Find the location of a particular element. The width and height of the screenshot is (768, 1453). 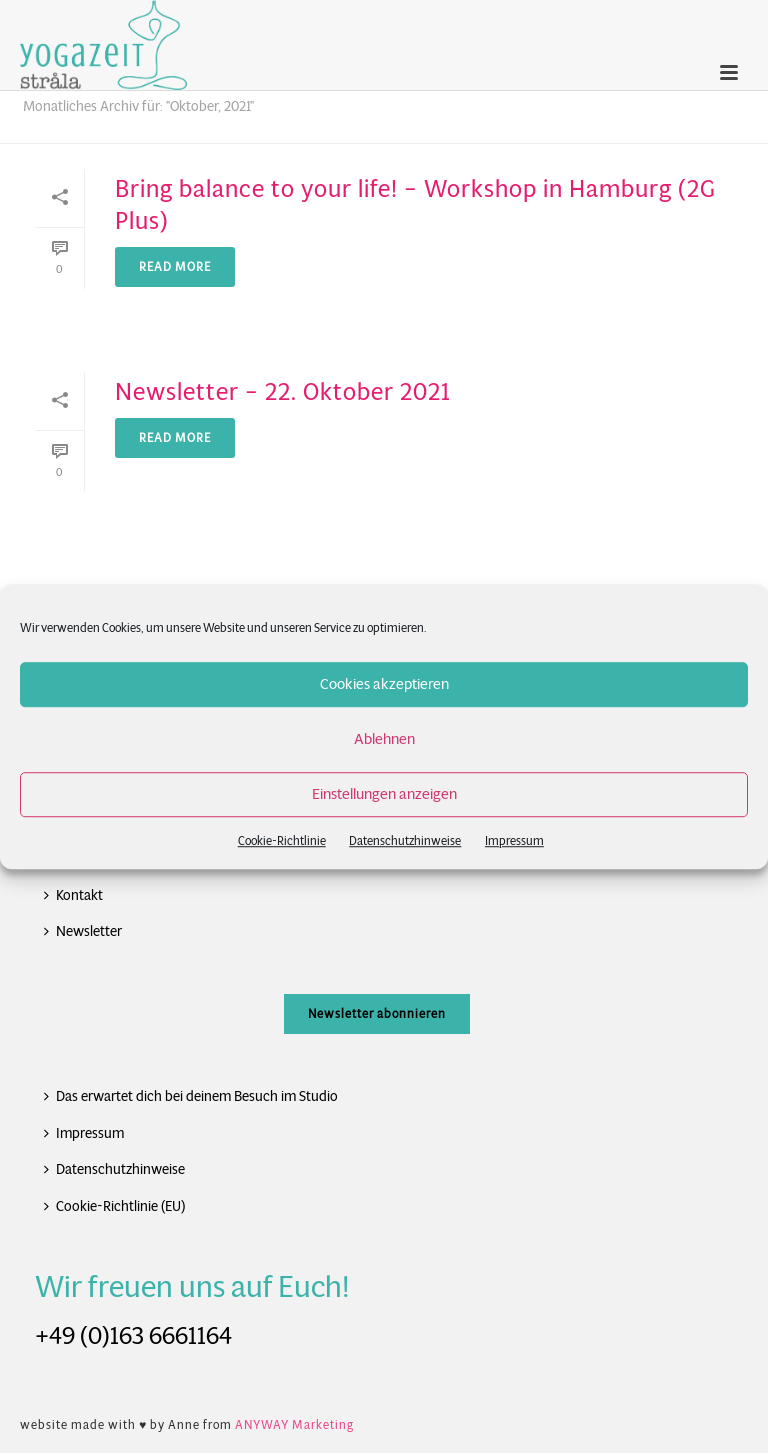

Das erwartet dich bei deinem Besuch im Studio is located at coordinates (191, 1096).